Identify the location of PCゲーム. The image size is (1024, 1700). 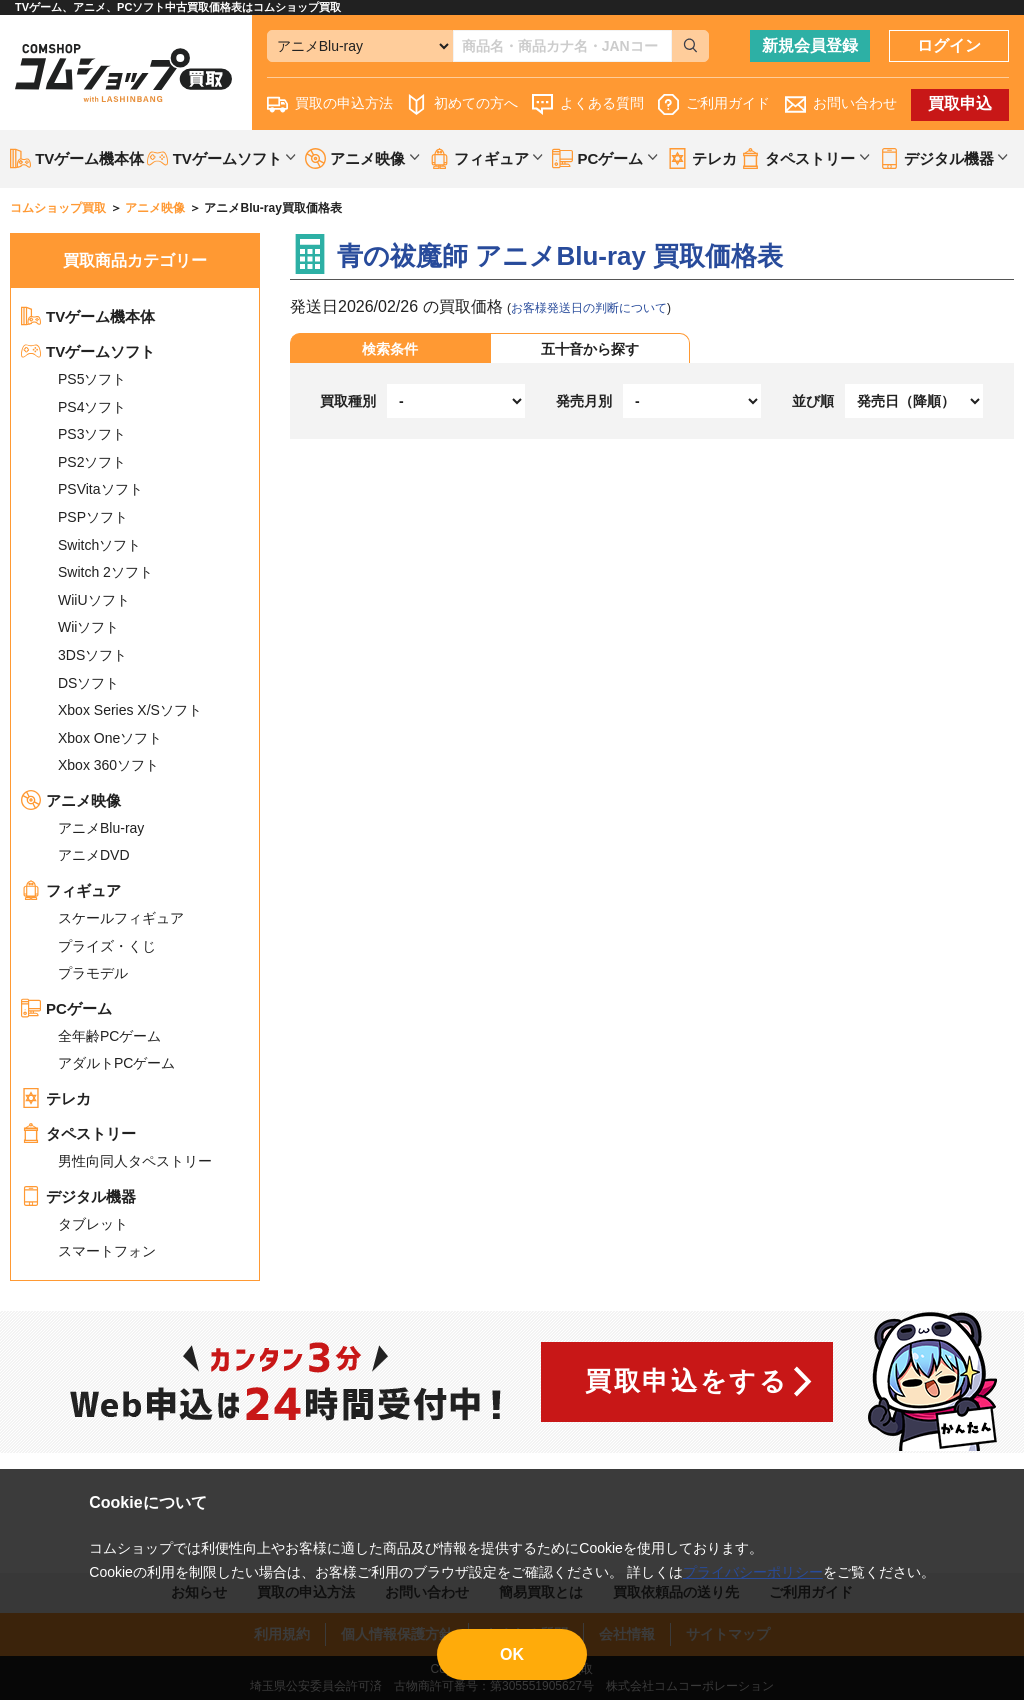
(66, 1008).